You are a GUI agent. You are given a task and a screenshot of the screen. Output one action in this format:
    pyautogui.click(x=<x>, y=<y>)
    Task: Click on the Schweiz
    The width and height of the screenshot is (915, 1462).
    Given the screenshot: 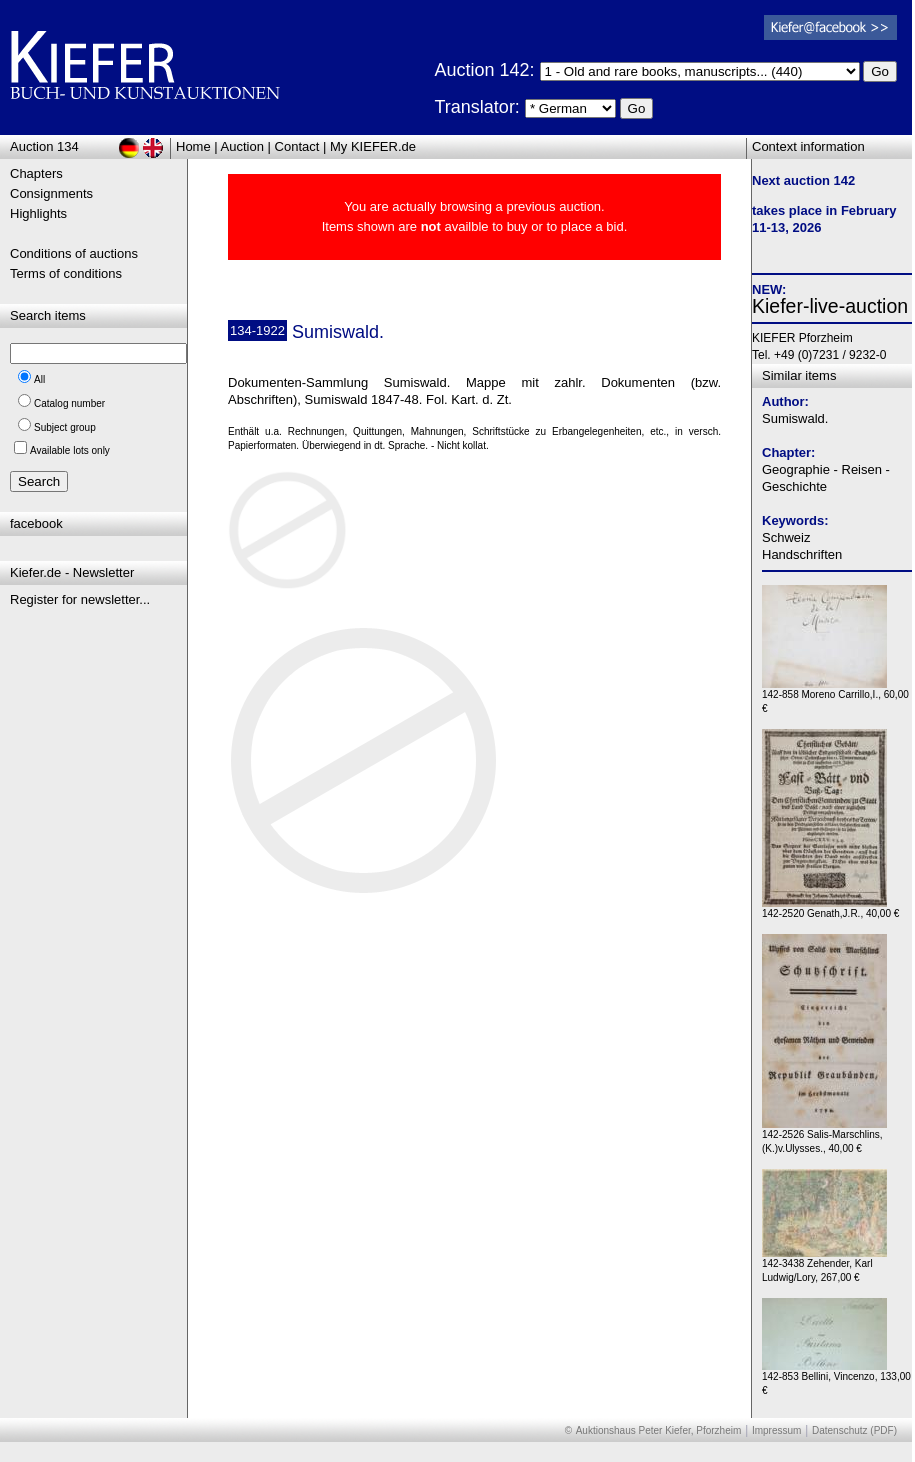 What is the action you would take?
    pyautogui.click(x=786, y=537)
    